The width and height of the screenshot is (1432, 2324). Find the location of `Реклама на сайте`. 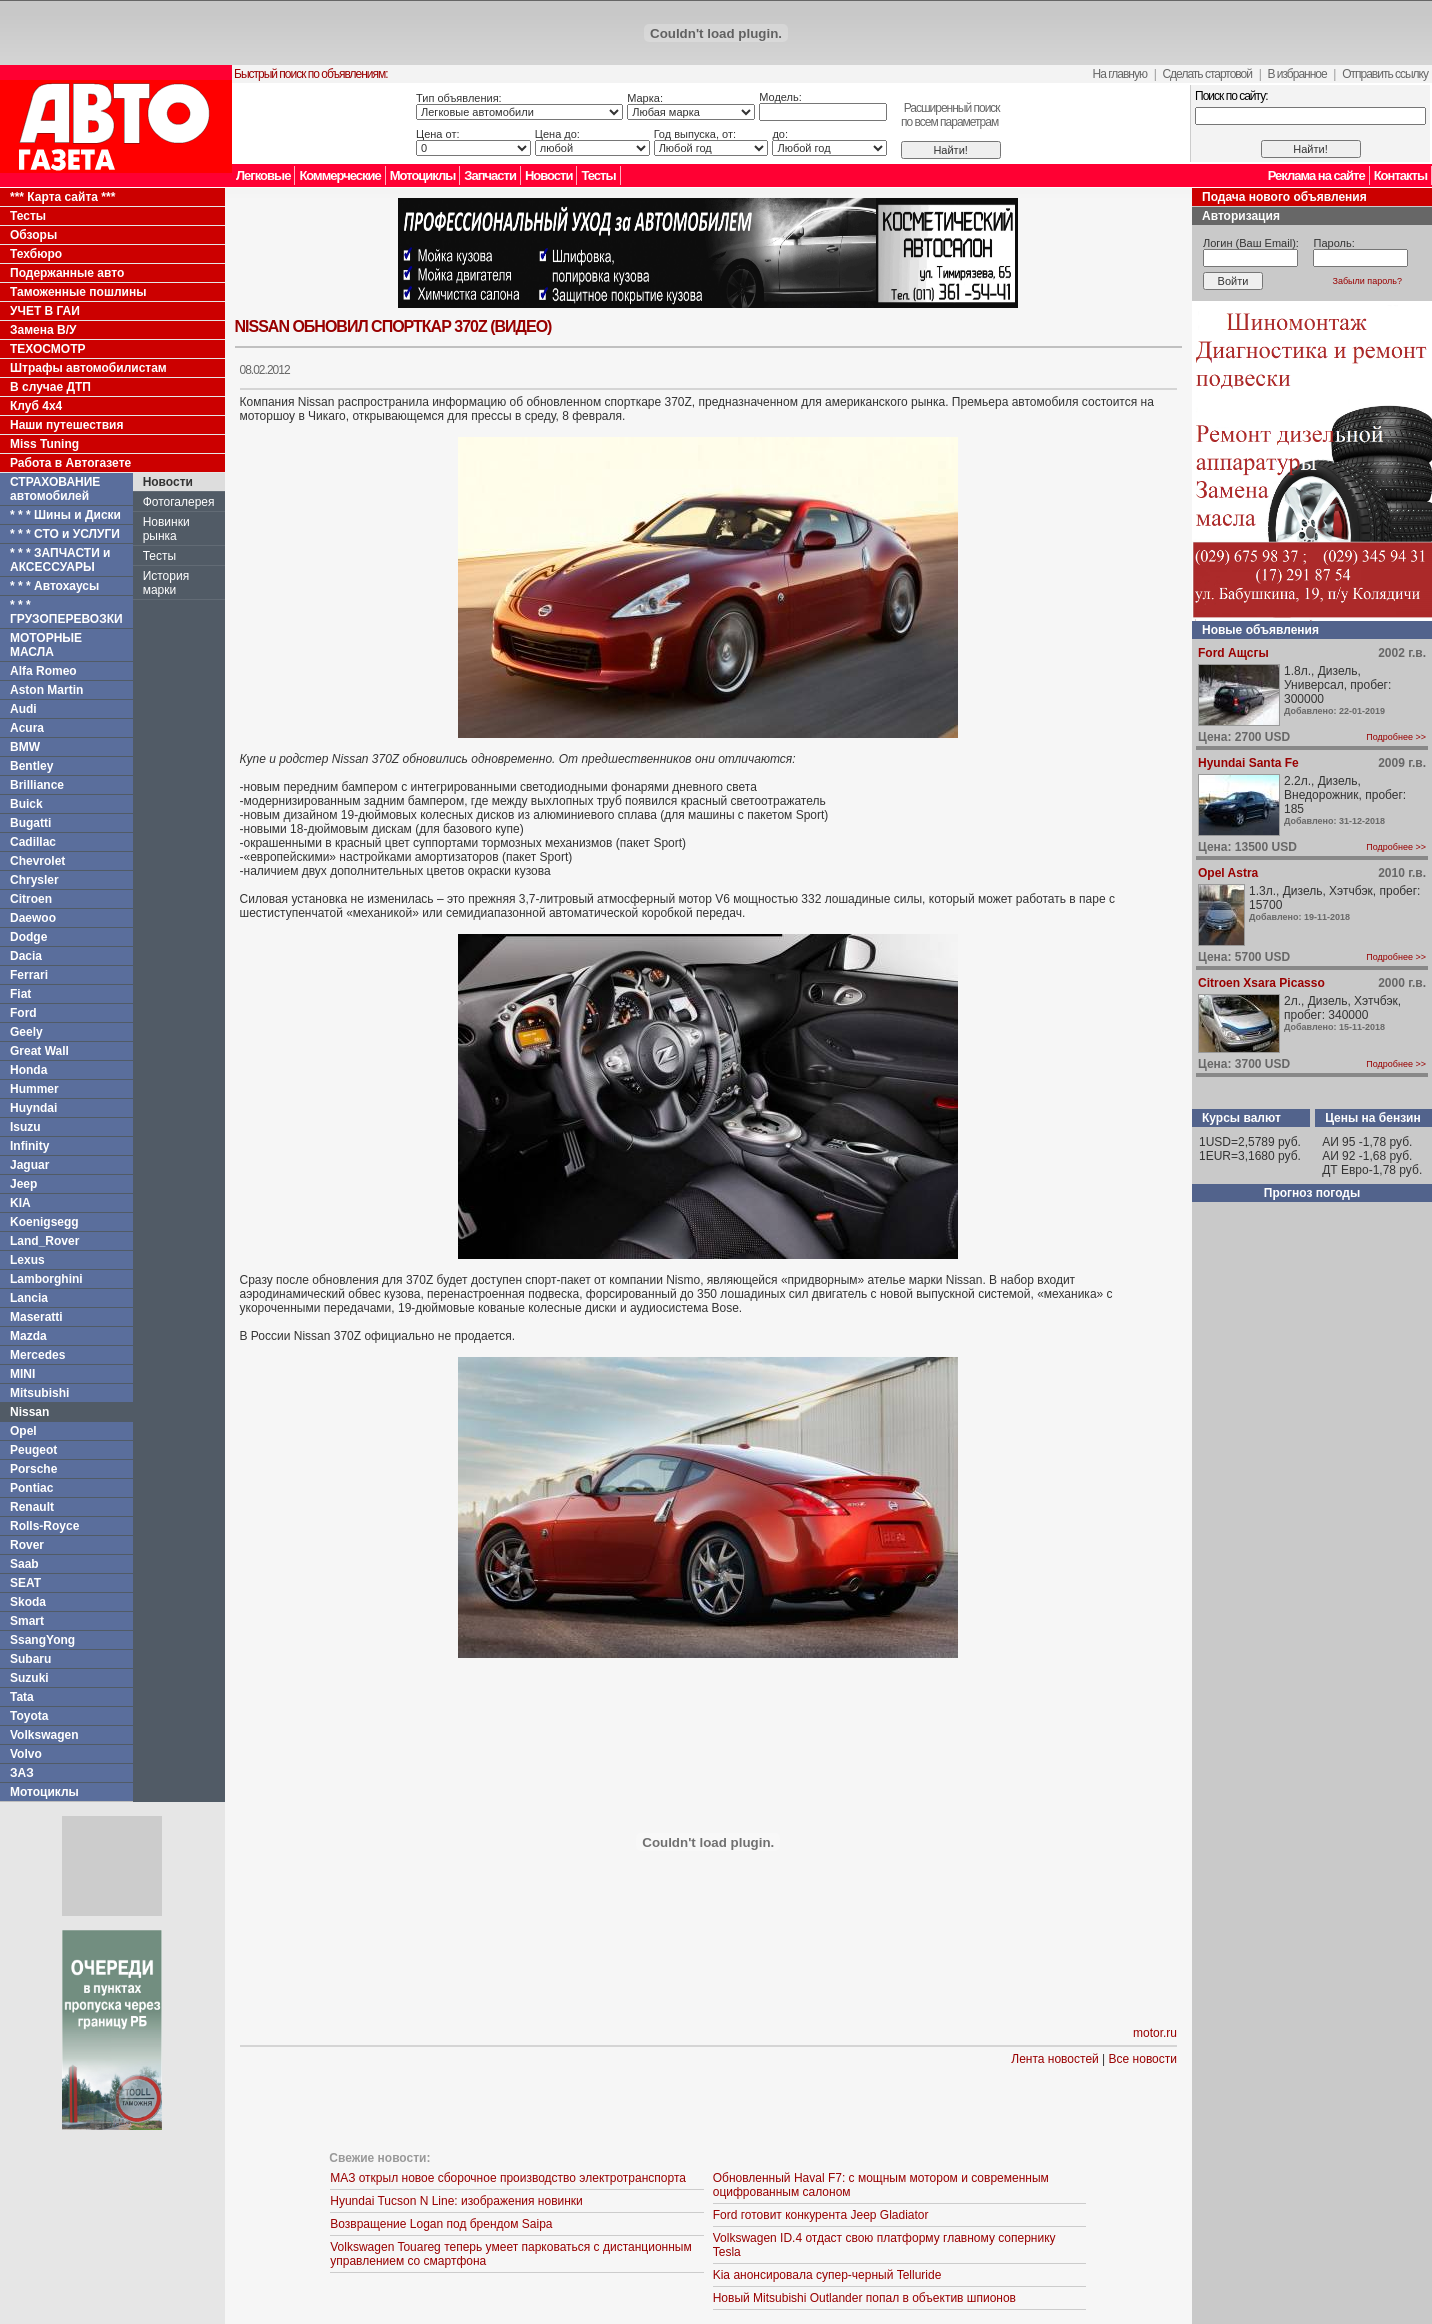

Реклама на сайте is located at coordinates (1316, 175).